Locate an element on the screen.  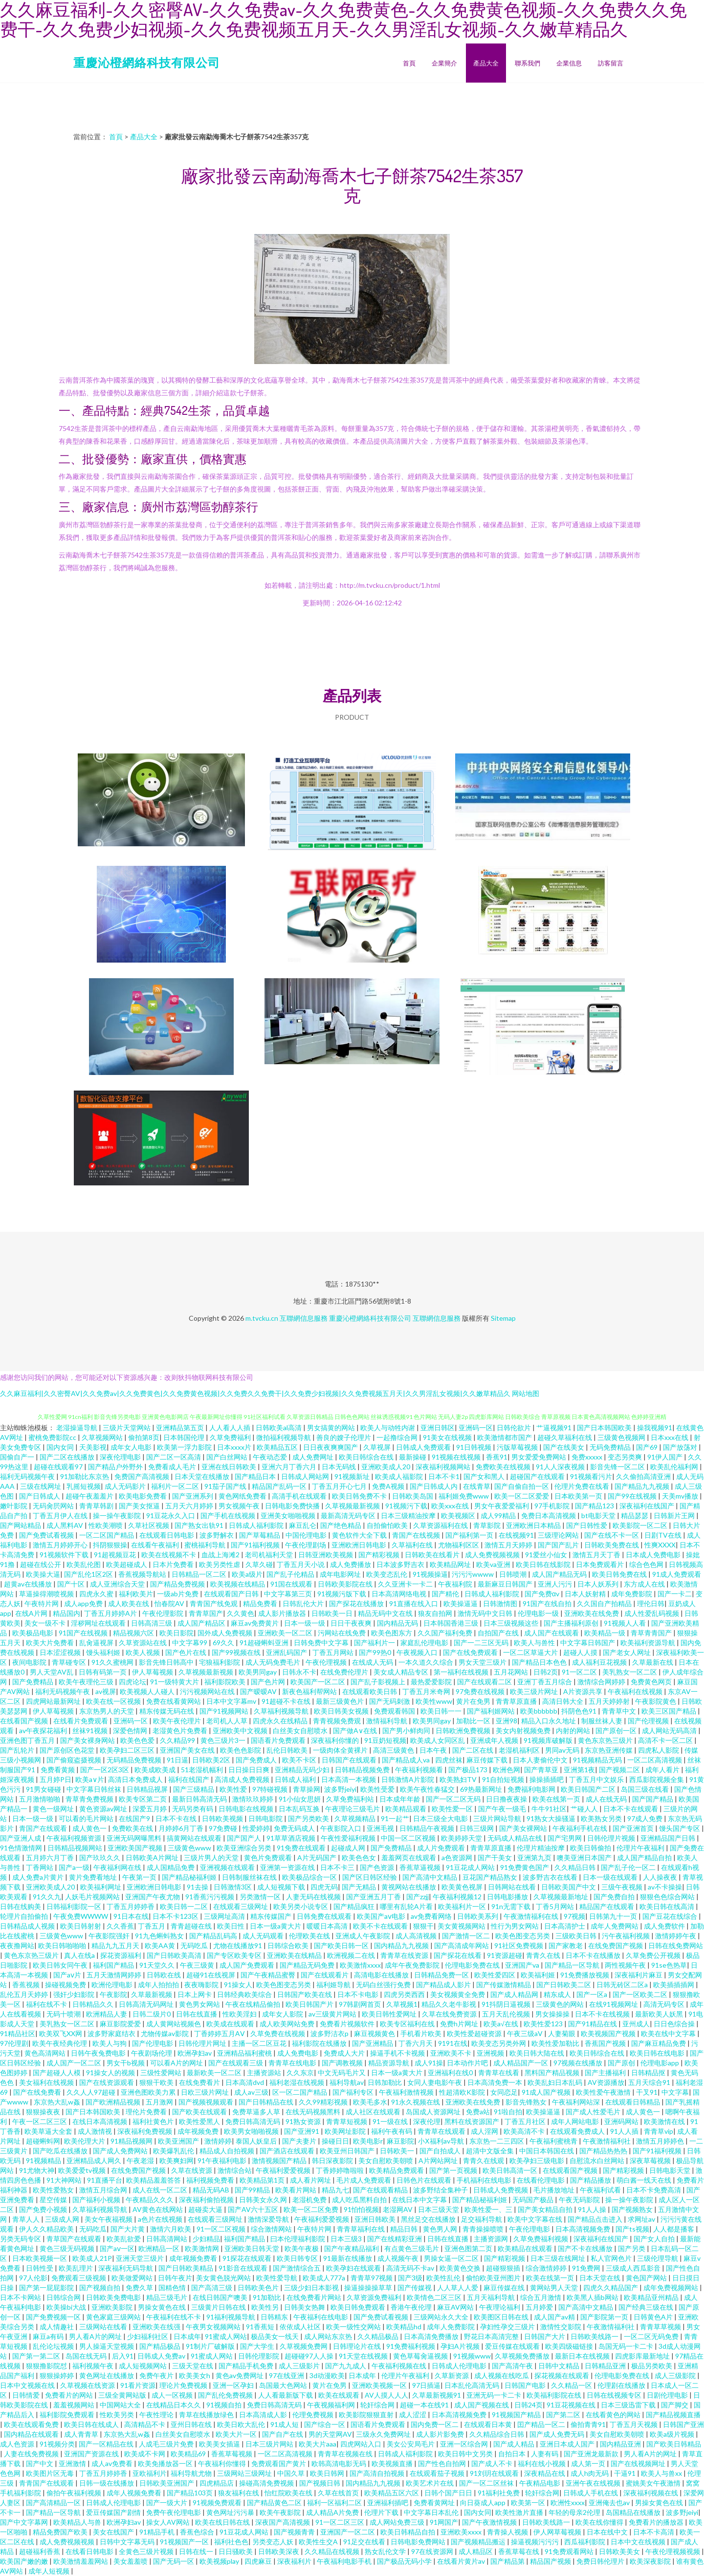
成人无码观看 is located at coordinates (263, 1936).